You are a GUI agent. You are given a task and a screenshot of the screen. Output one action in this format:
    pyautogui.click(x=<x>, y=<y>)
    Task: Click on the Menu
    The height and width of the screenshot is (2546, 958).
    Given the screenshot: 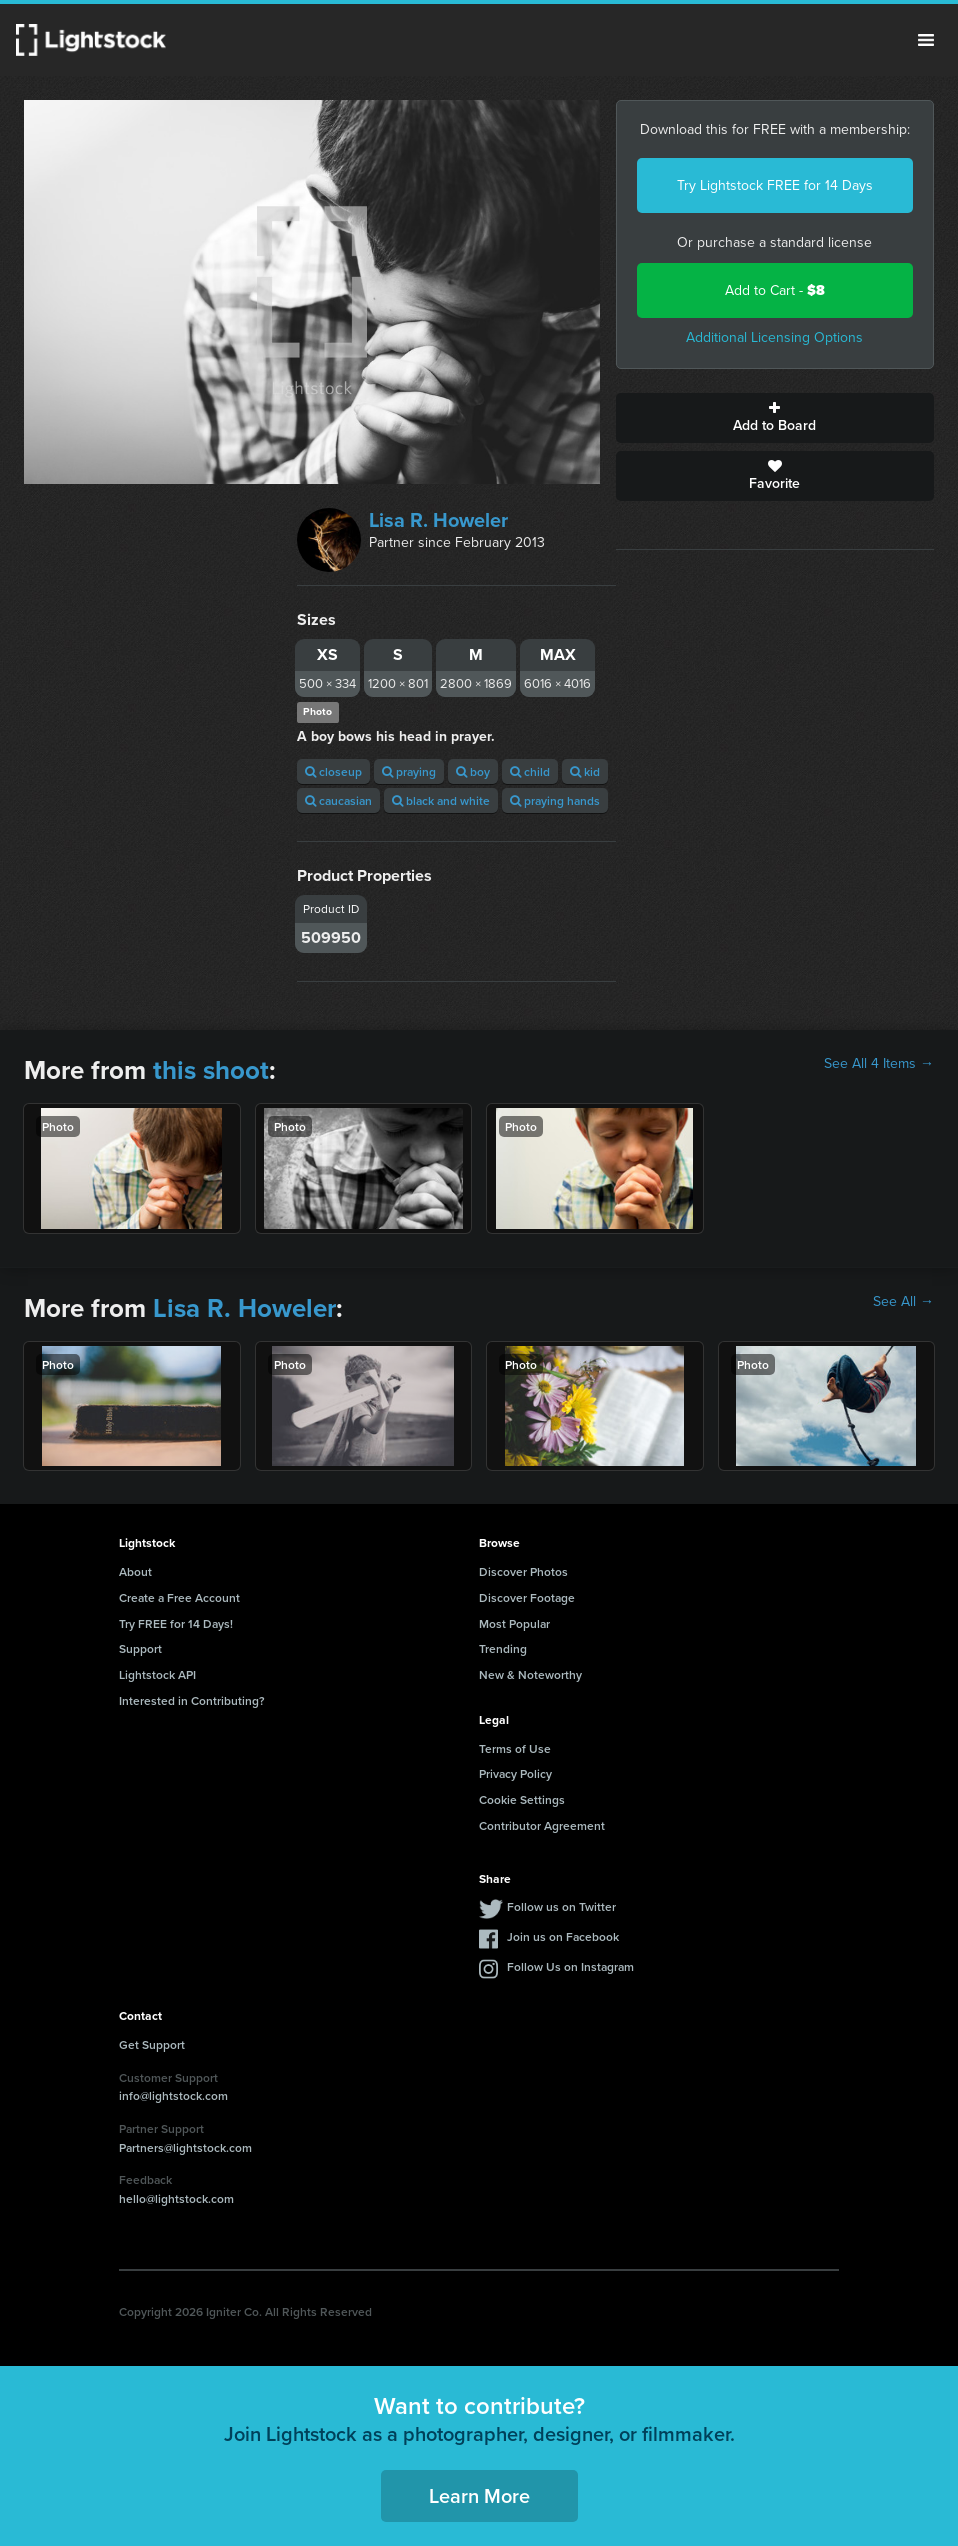 What is the action you would take?
    pyautogui.click(x=926, y=40)
    